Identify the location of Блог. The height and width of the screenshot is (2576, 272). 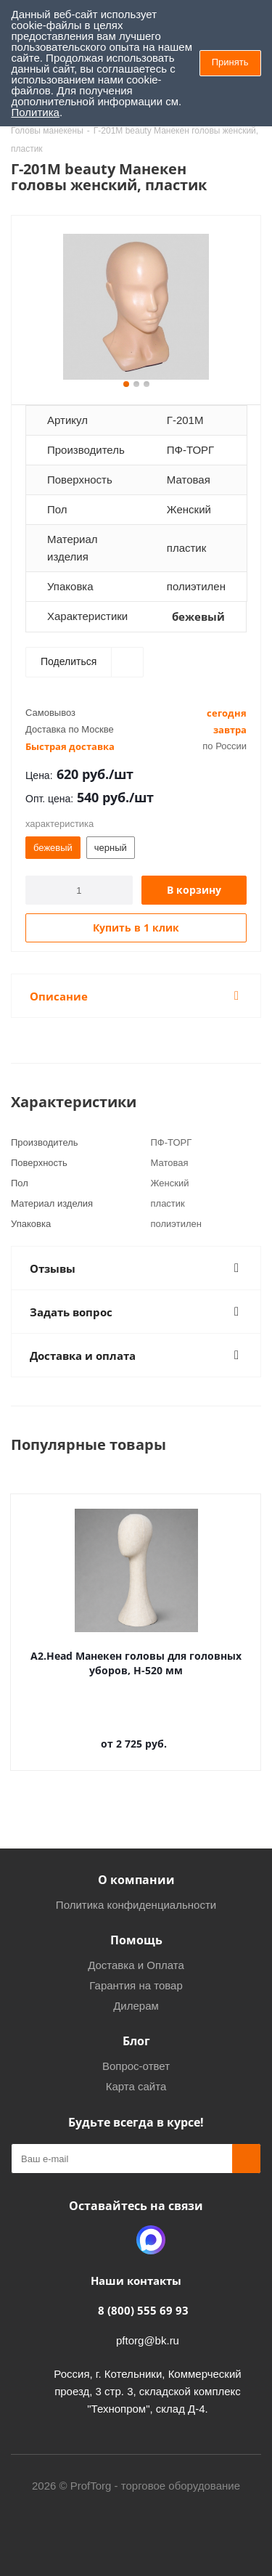
(136, 2041).